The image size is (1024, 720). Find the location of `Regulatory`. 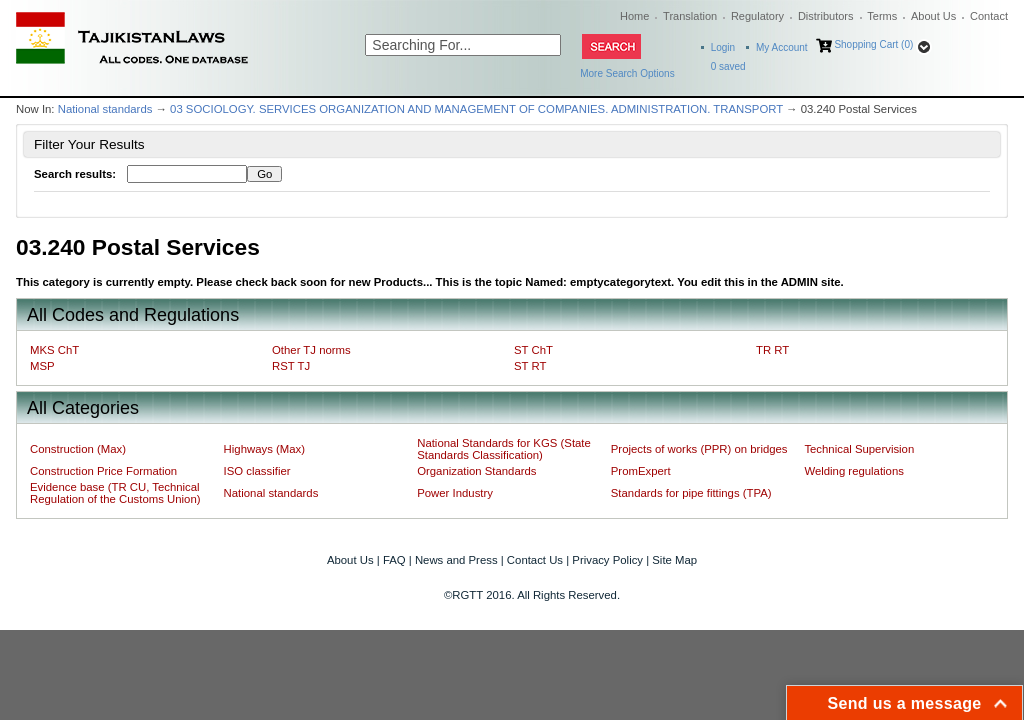

Regulatory is located at coordinates (757, 16).